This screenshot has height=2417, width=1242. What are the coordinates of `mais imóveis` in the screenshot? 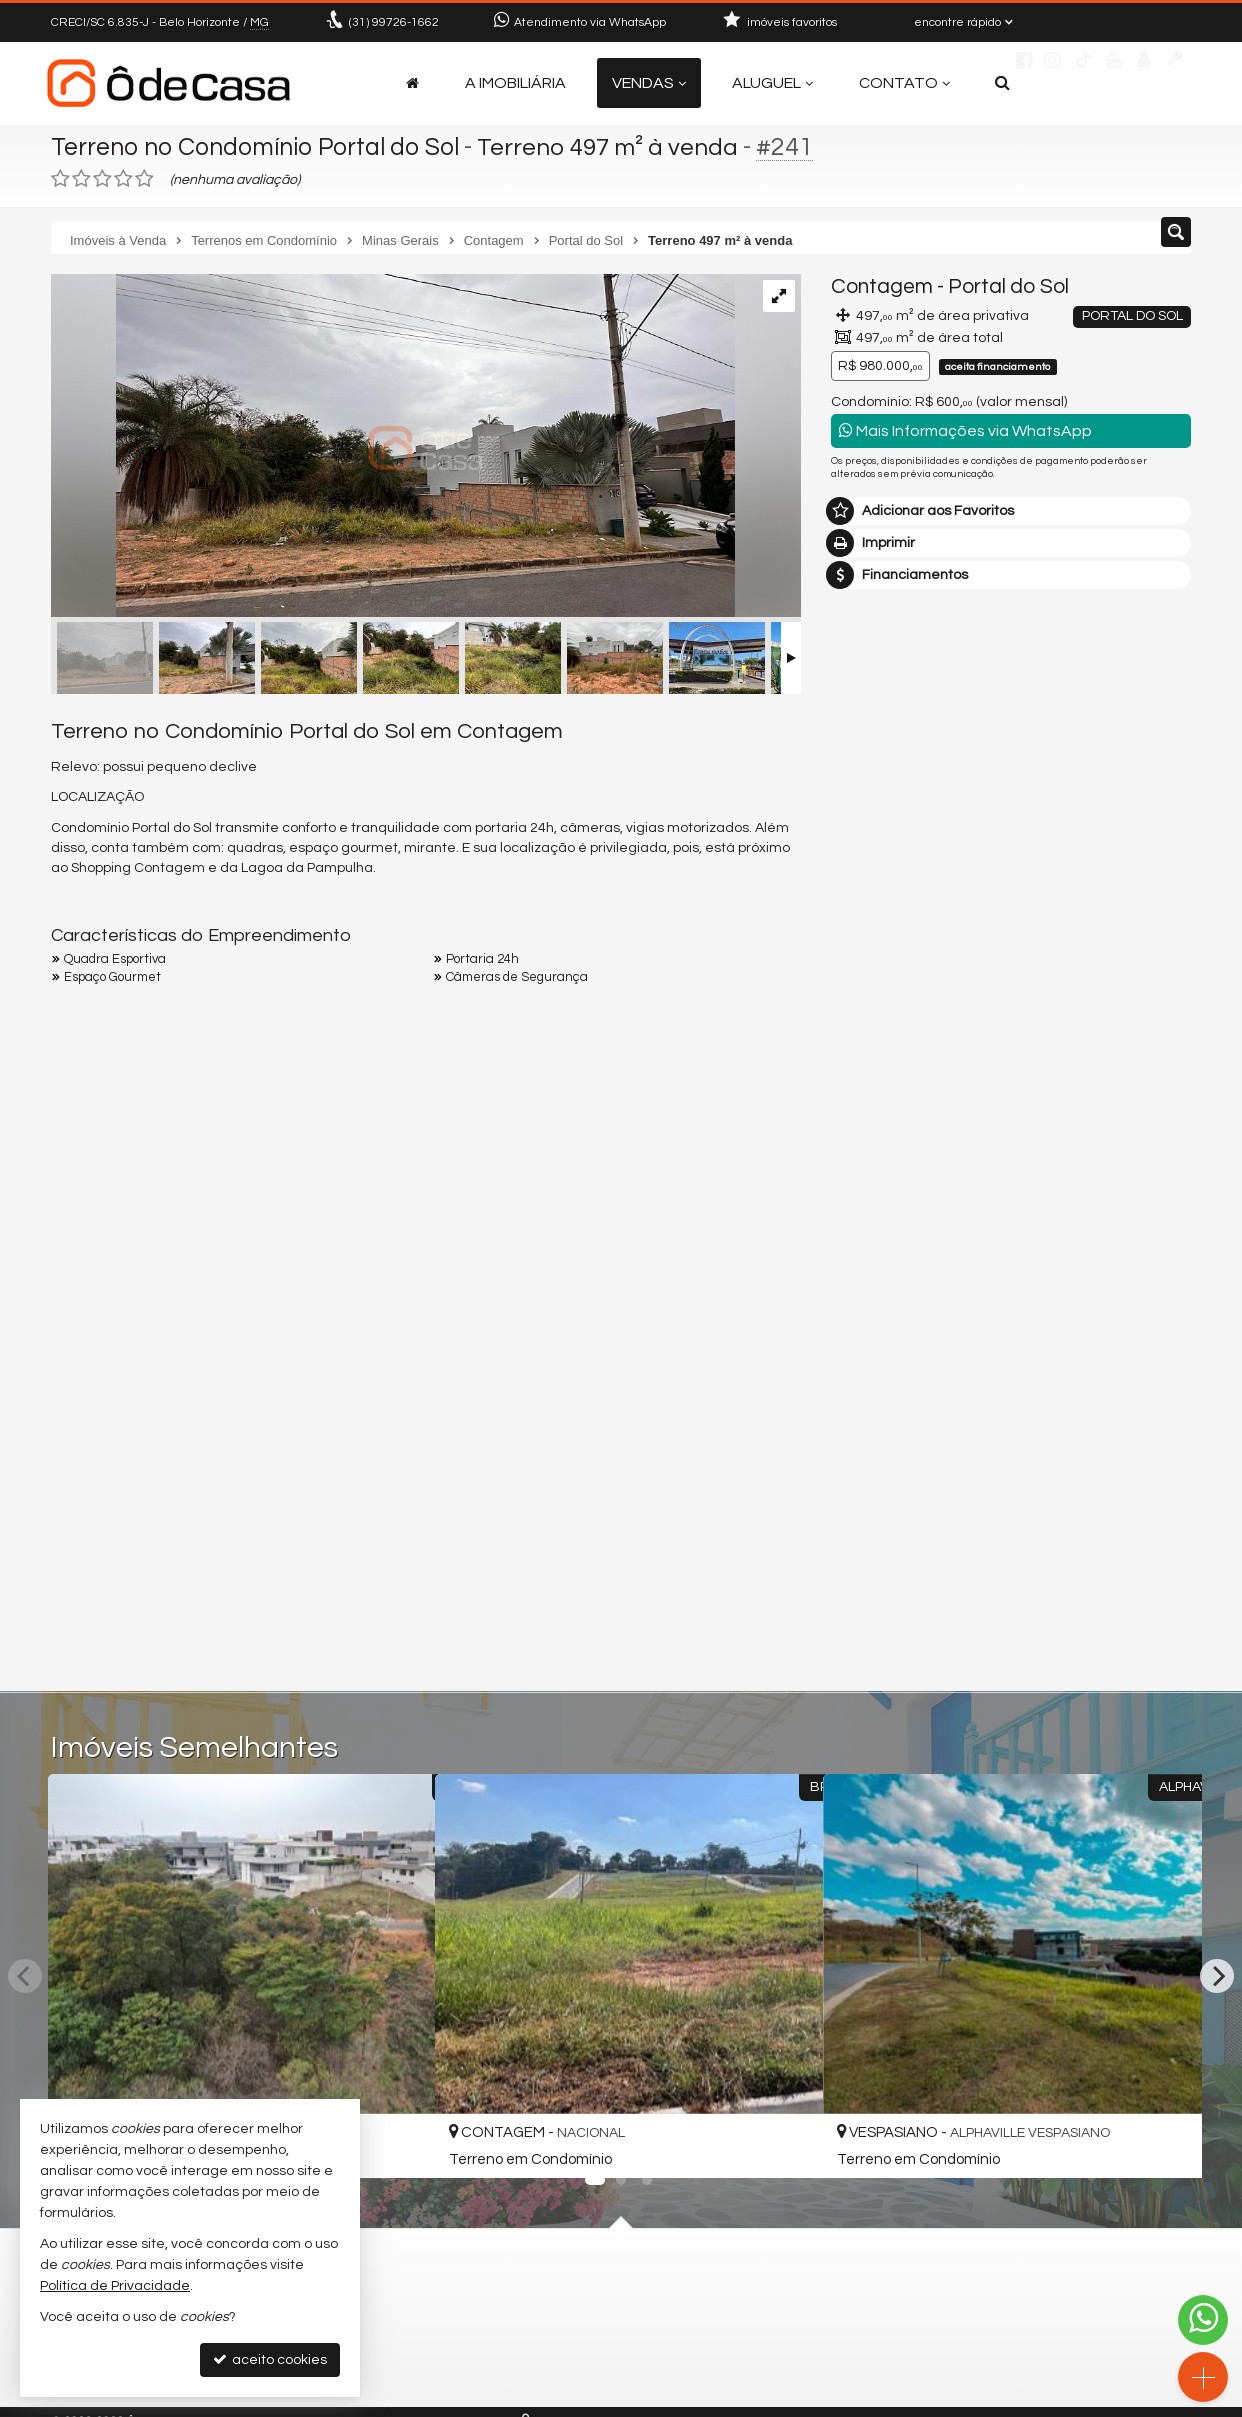 It's located at (1012, 1009).